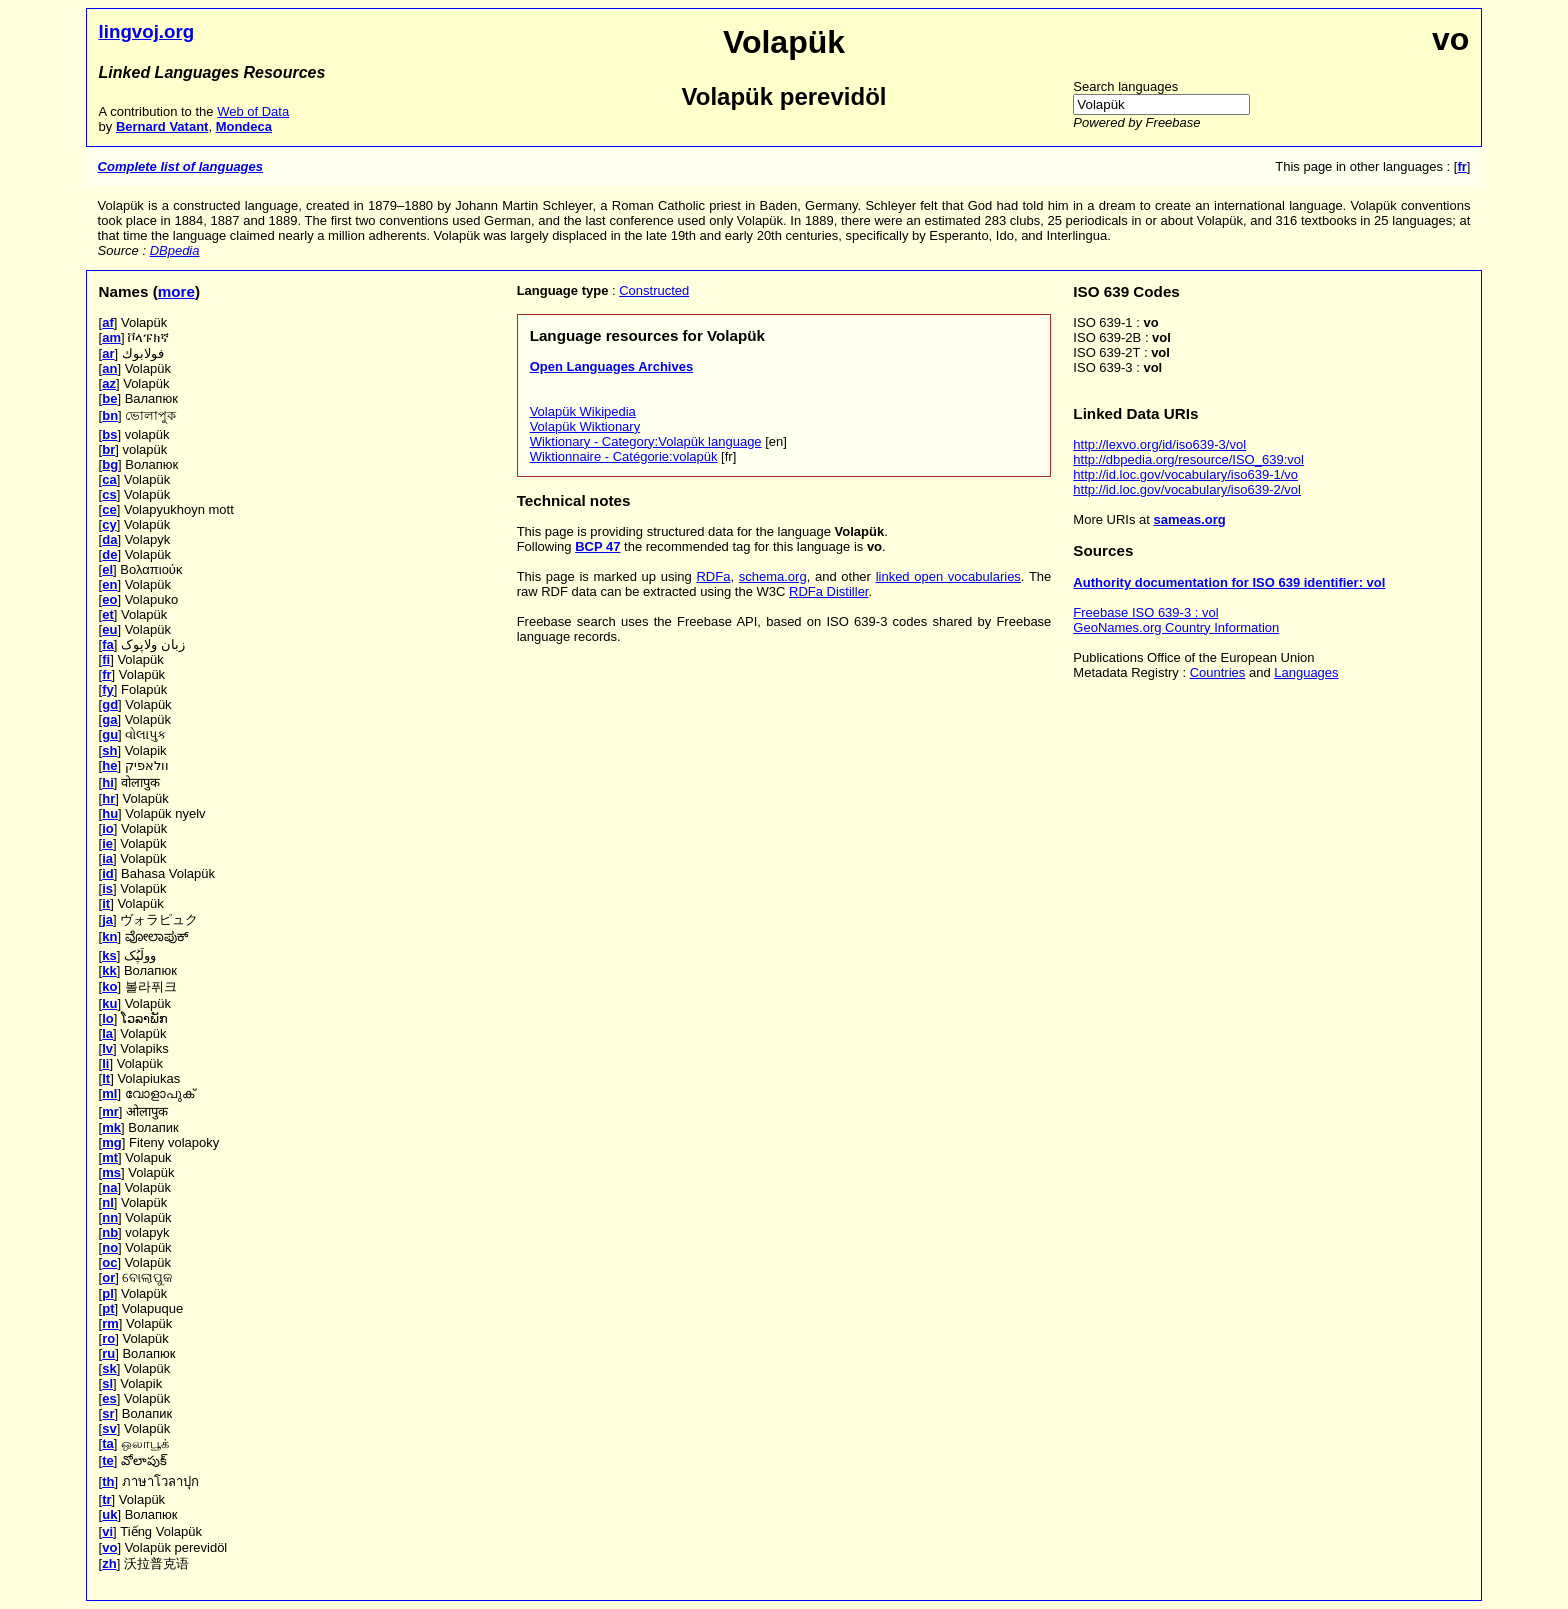 The image size is (1568, 1609). Describe the element at coordinates (106, 659) in the screenshot. I see `fi` at that location.